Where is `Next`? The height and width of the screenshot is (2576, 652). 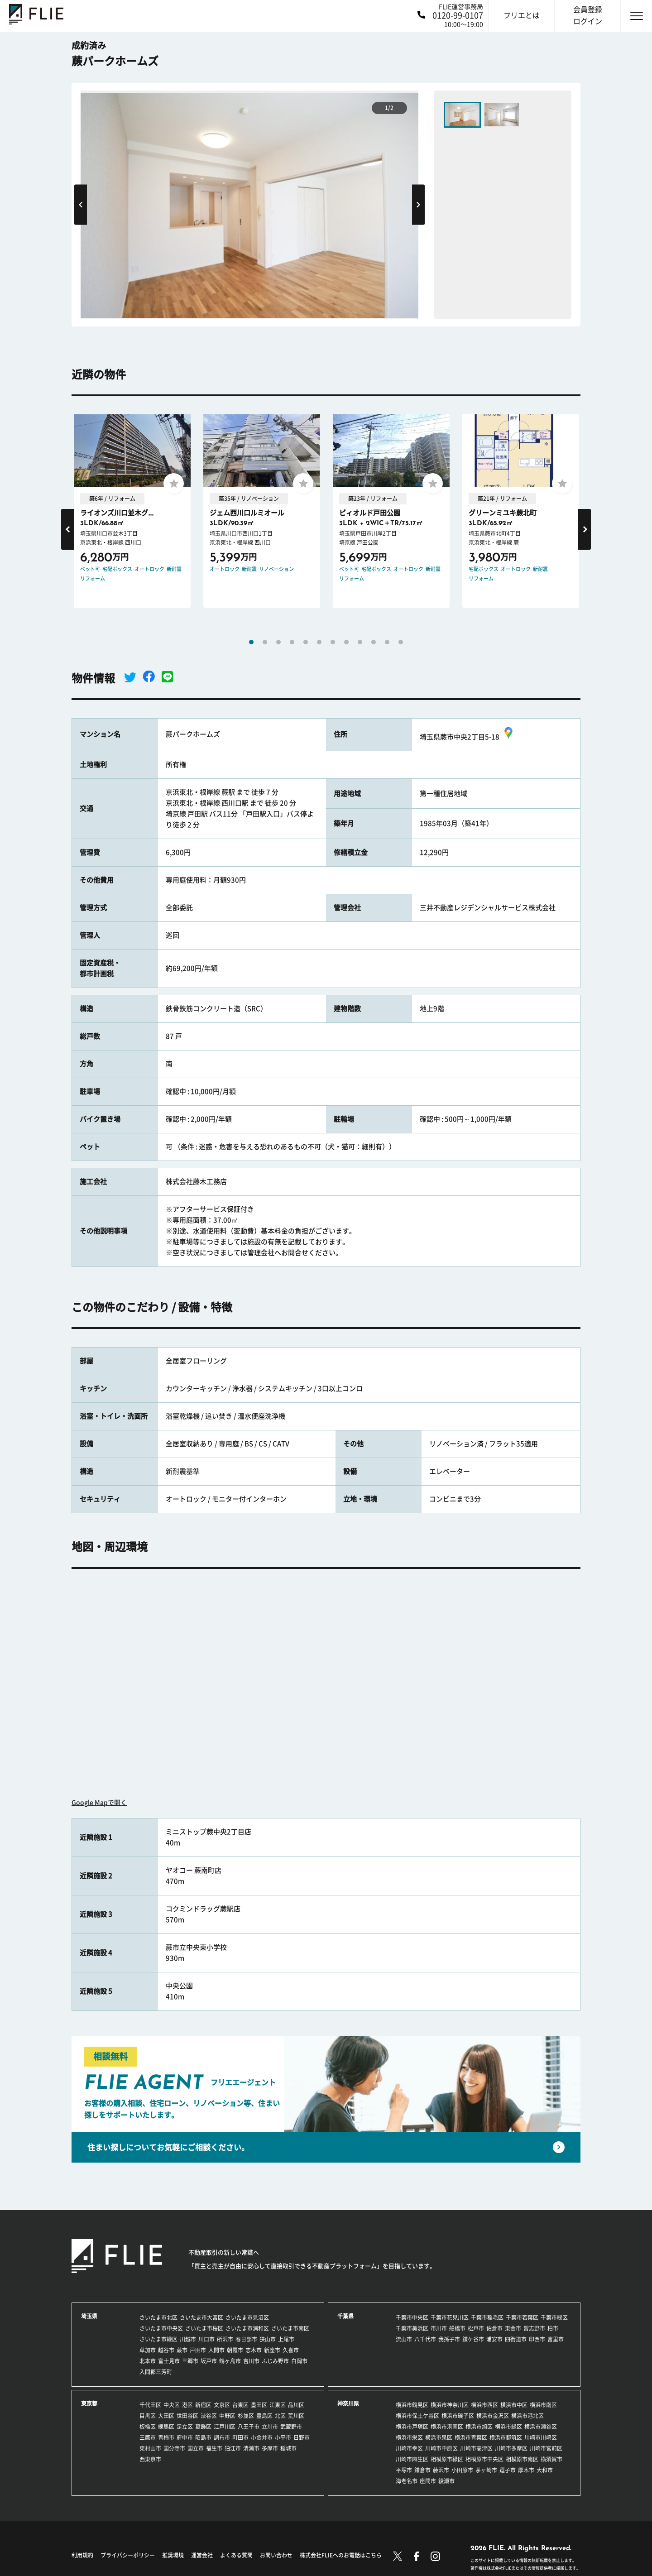 Next is located at coordinates (418, 204).